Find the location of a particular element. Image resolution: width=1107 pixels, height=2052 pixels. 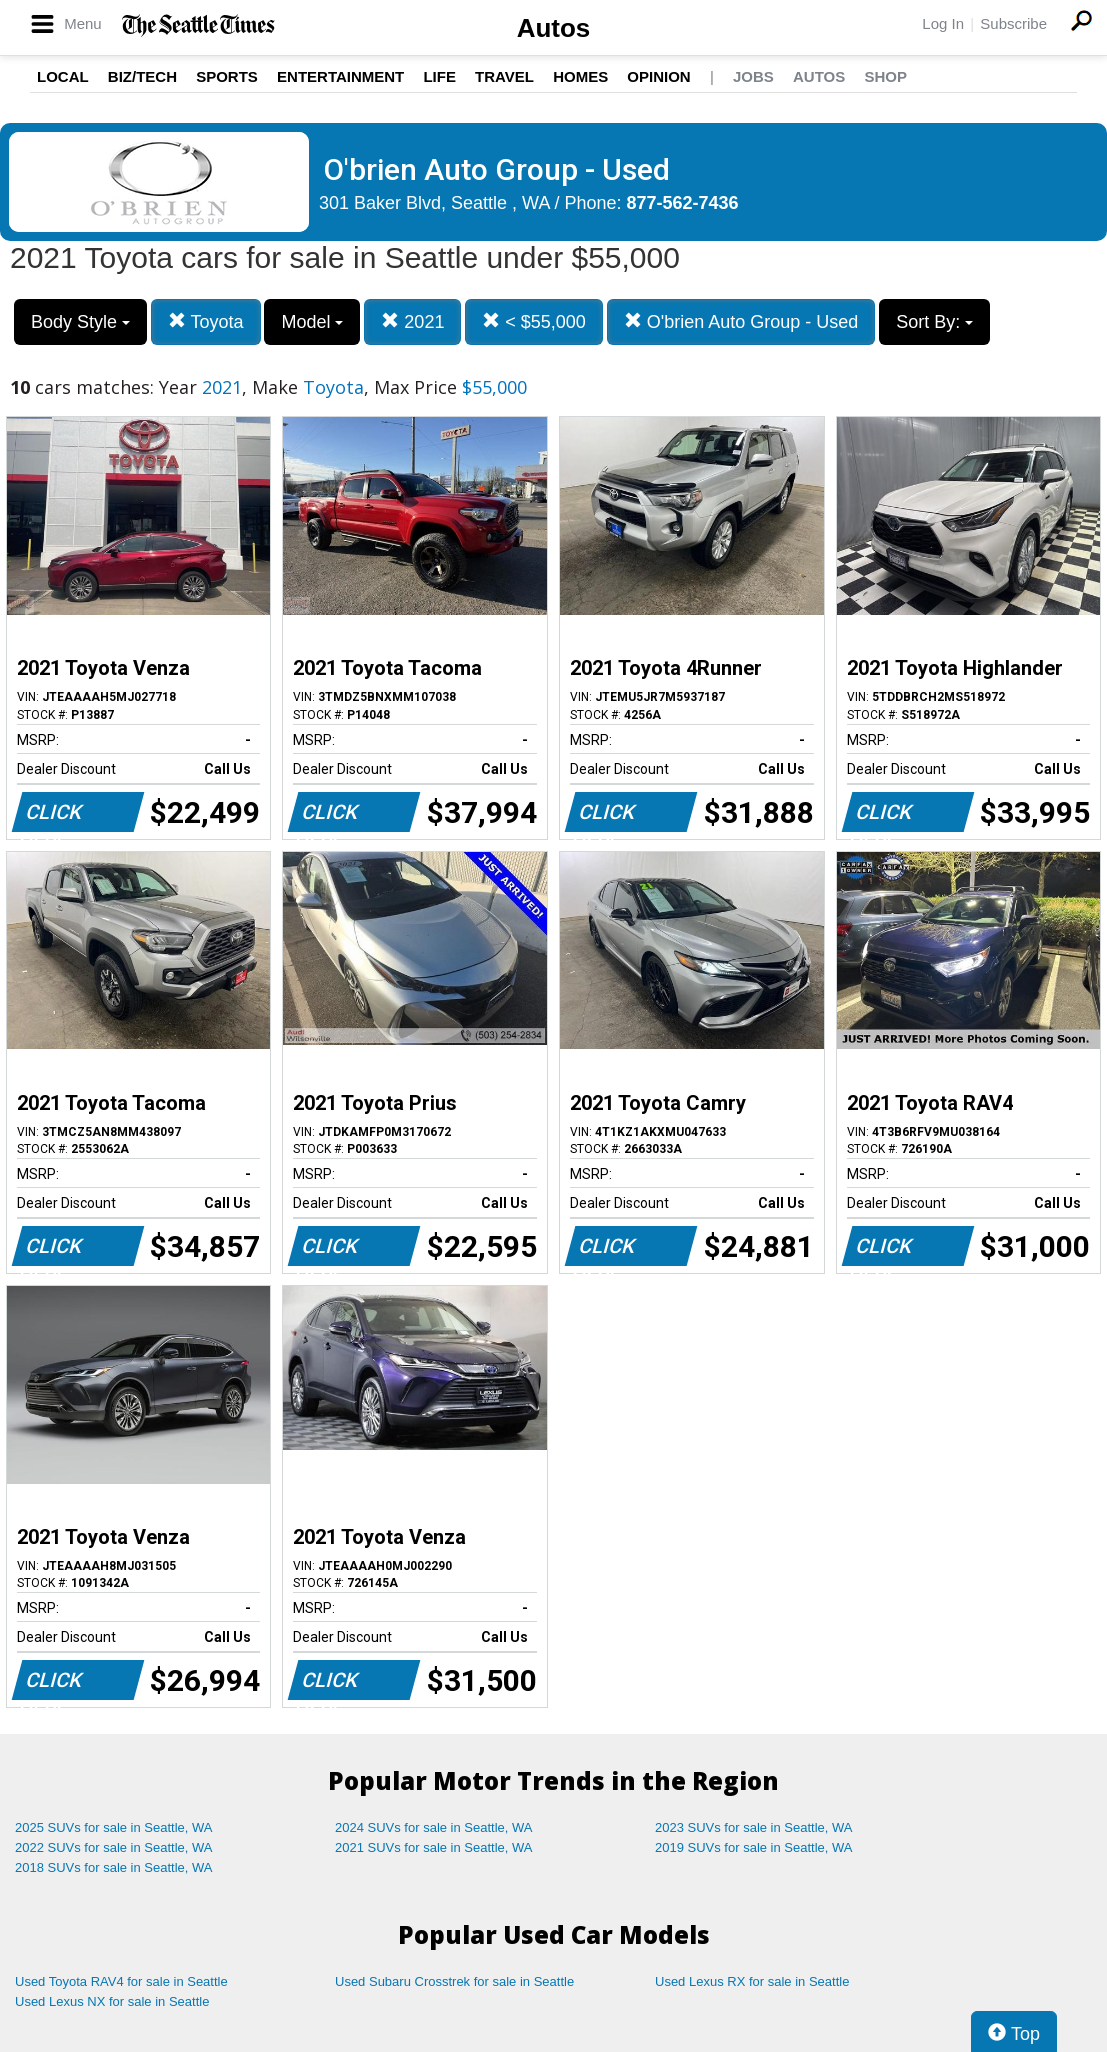

2018 SUVs for sale in Seattle, WA is located at coordinates (114, 1867).